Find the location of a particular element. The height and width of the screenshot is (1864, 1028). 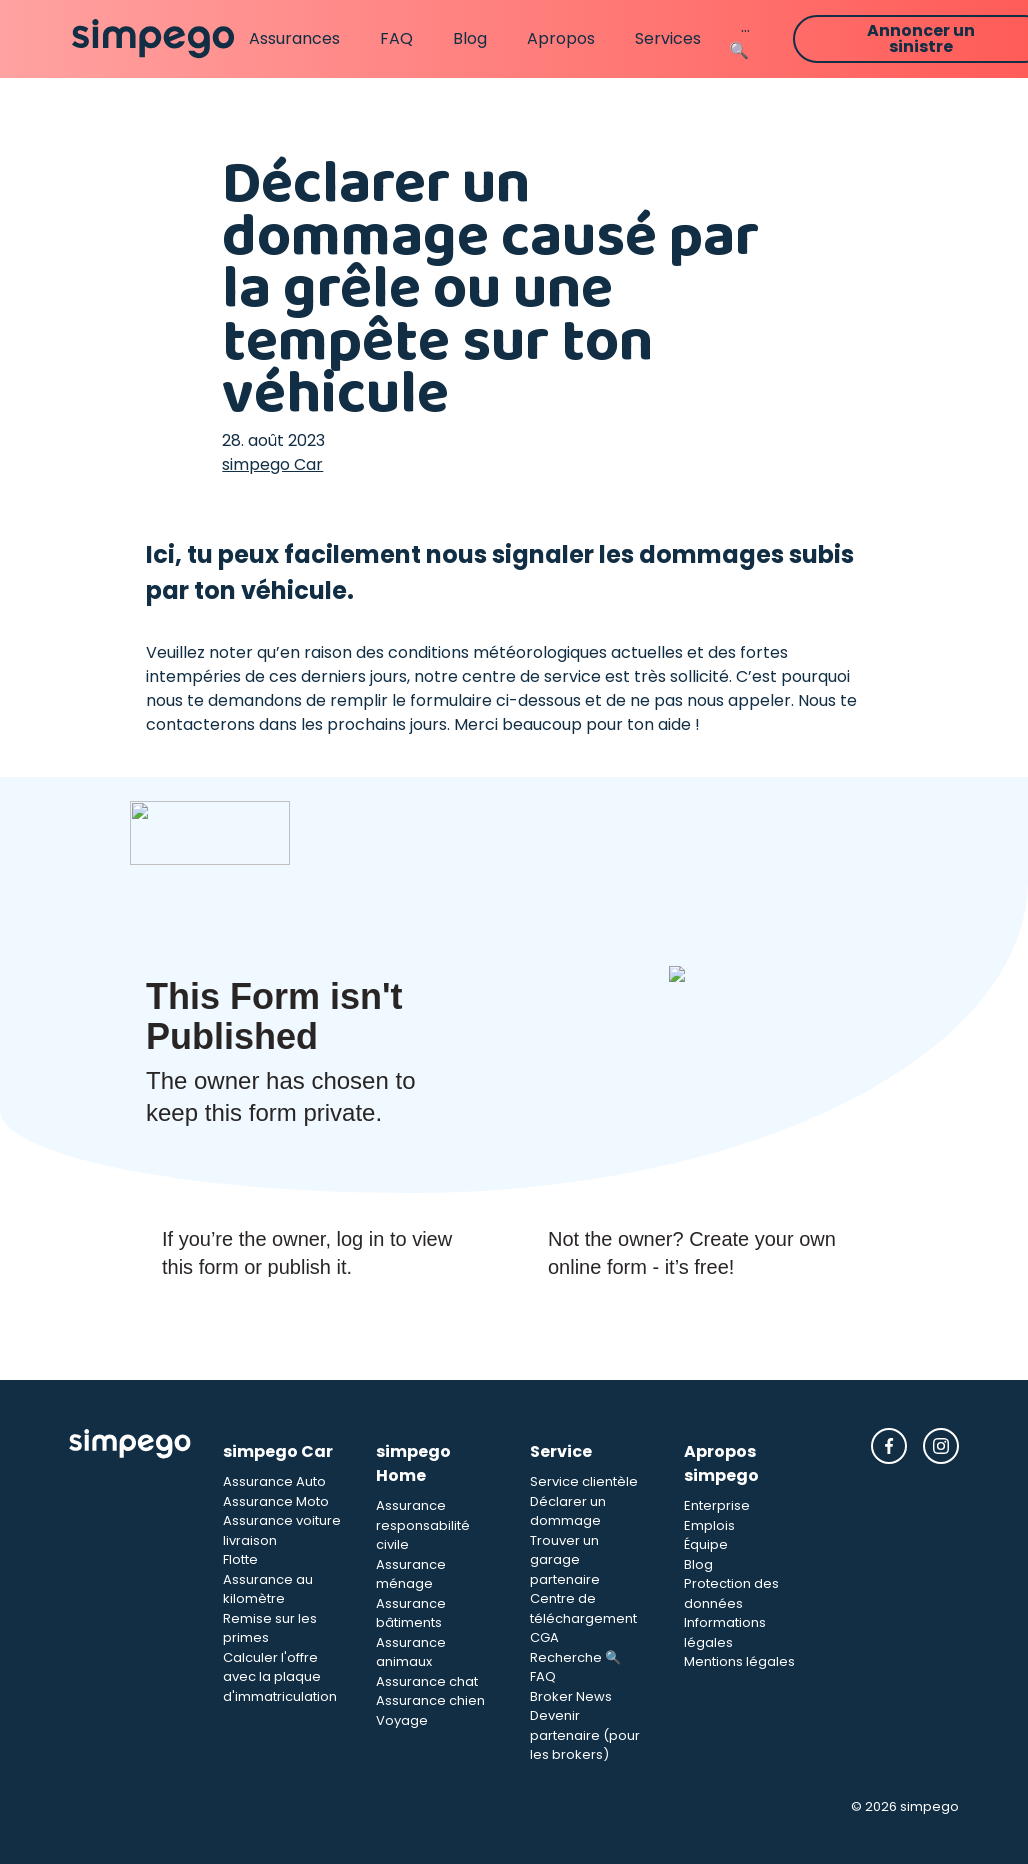

Déclarer un dommage is located at coordinates (568, 1511).